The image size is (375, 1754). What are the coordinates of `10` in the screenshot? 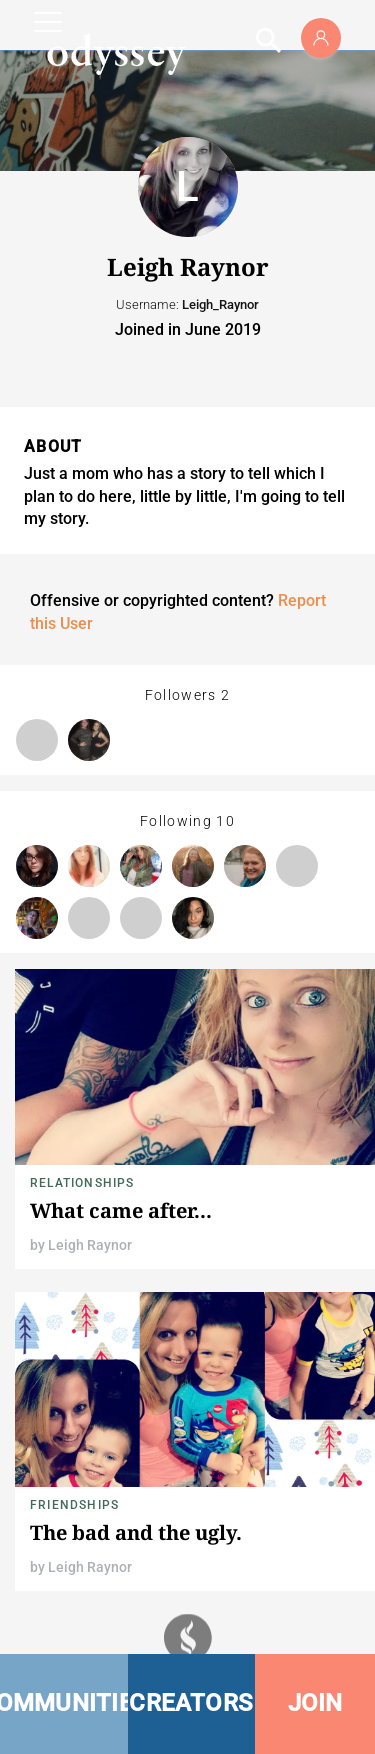 It's located at (225, 821).